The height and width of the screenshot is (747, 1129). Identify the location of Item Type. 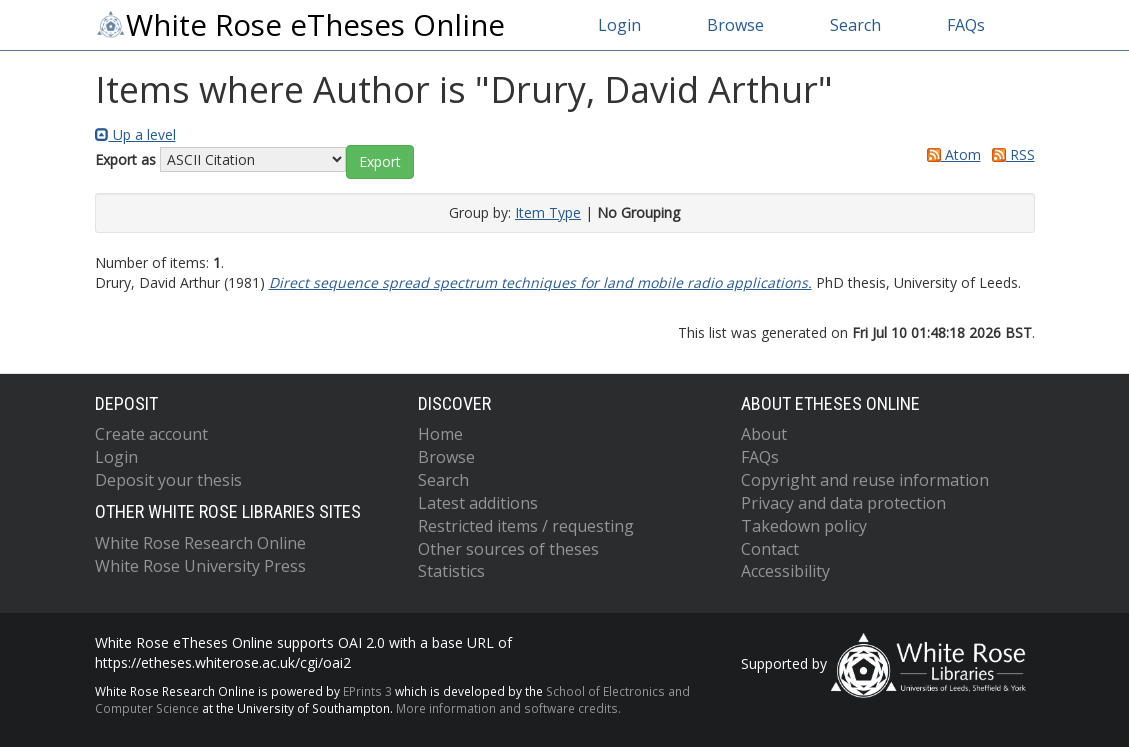
(548, 212).